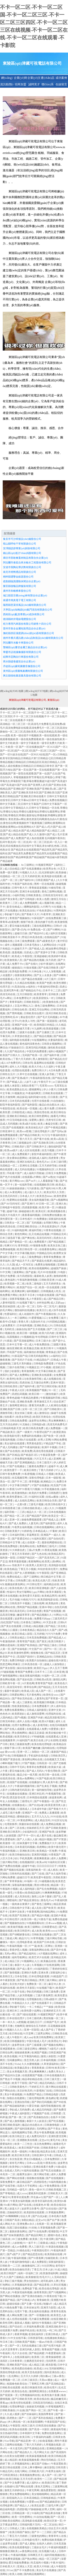  What do you see at coordinates (14, 2376) in the screenshot?
I see `乱伦网站` at bounding box center [14, 2376].